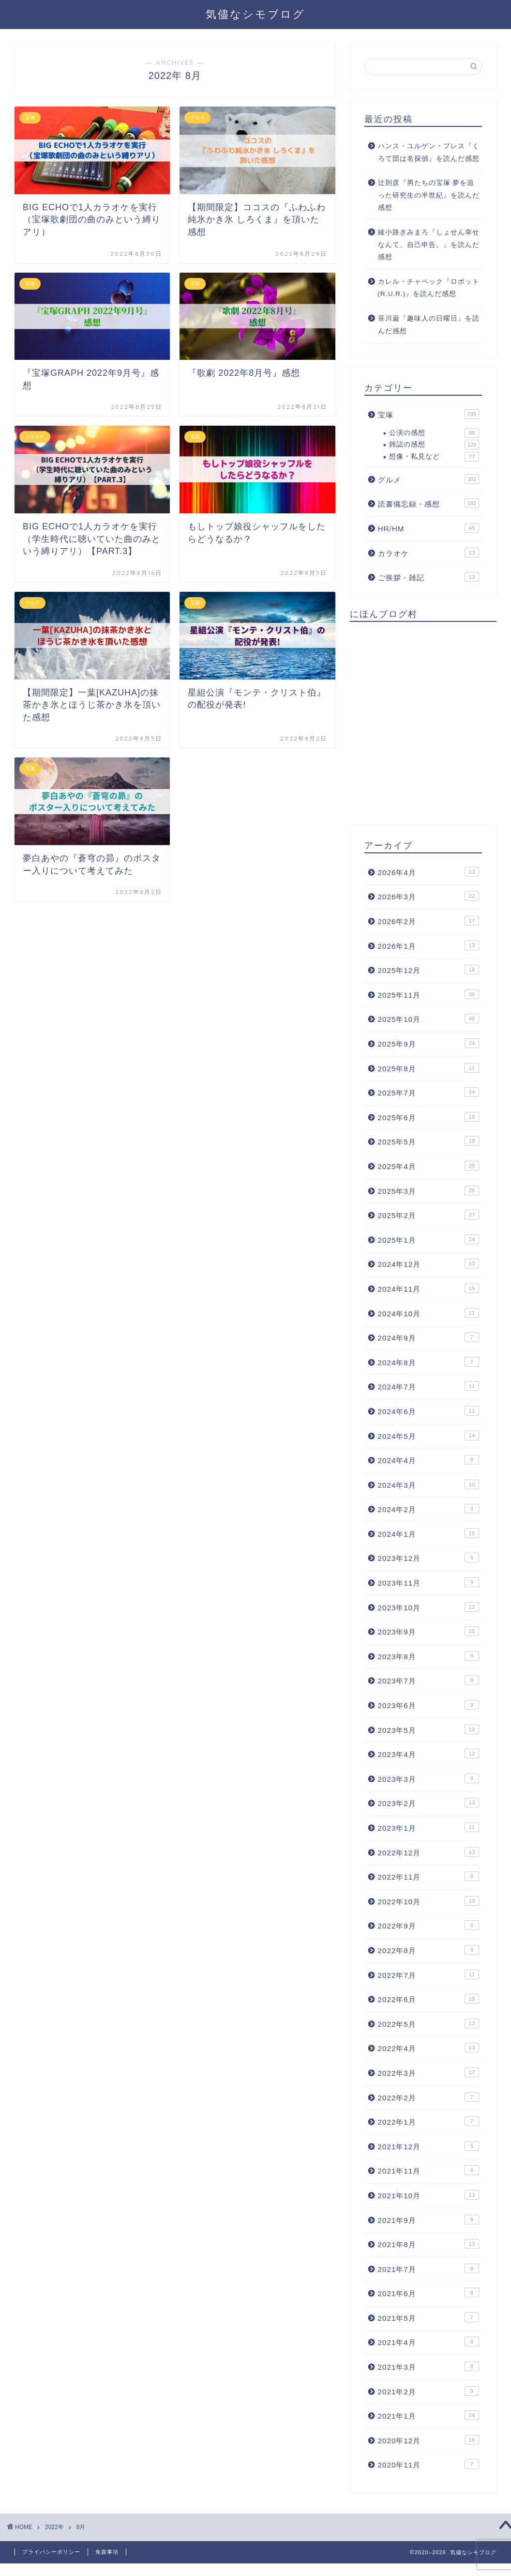  What do you see at coordinates (428, 2195) in the screenshot?
I see `2021年10月` at bounding box center [428, 2195].